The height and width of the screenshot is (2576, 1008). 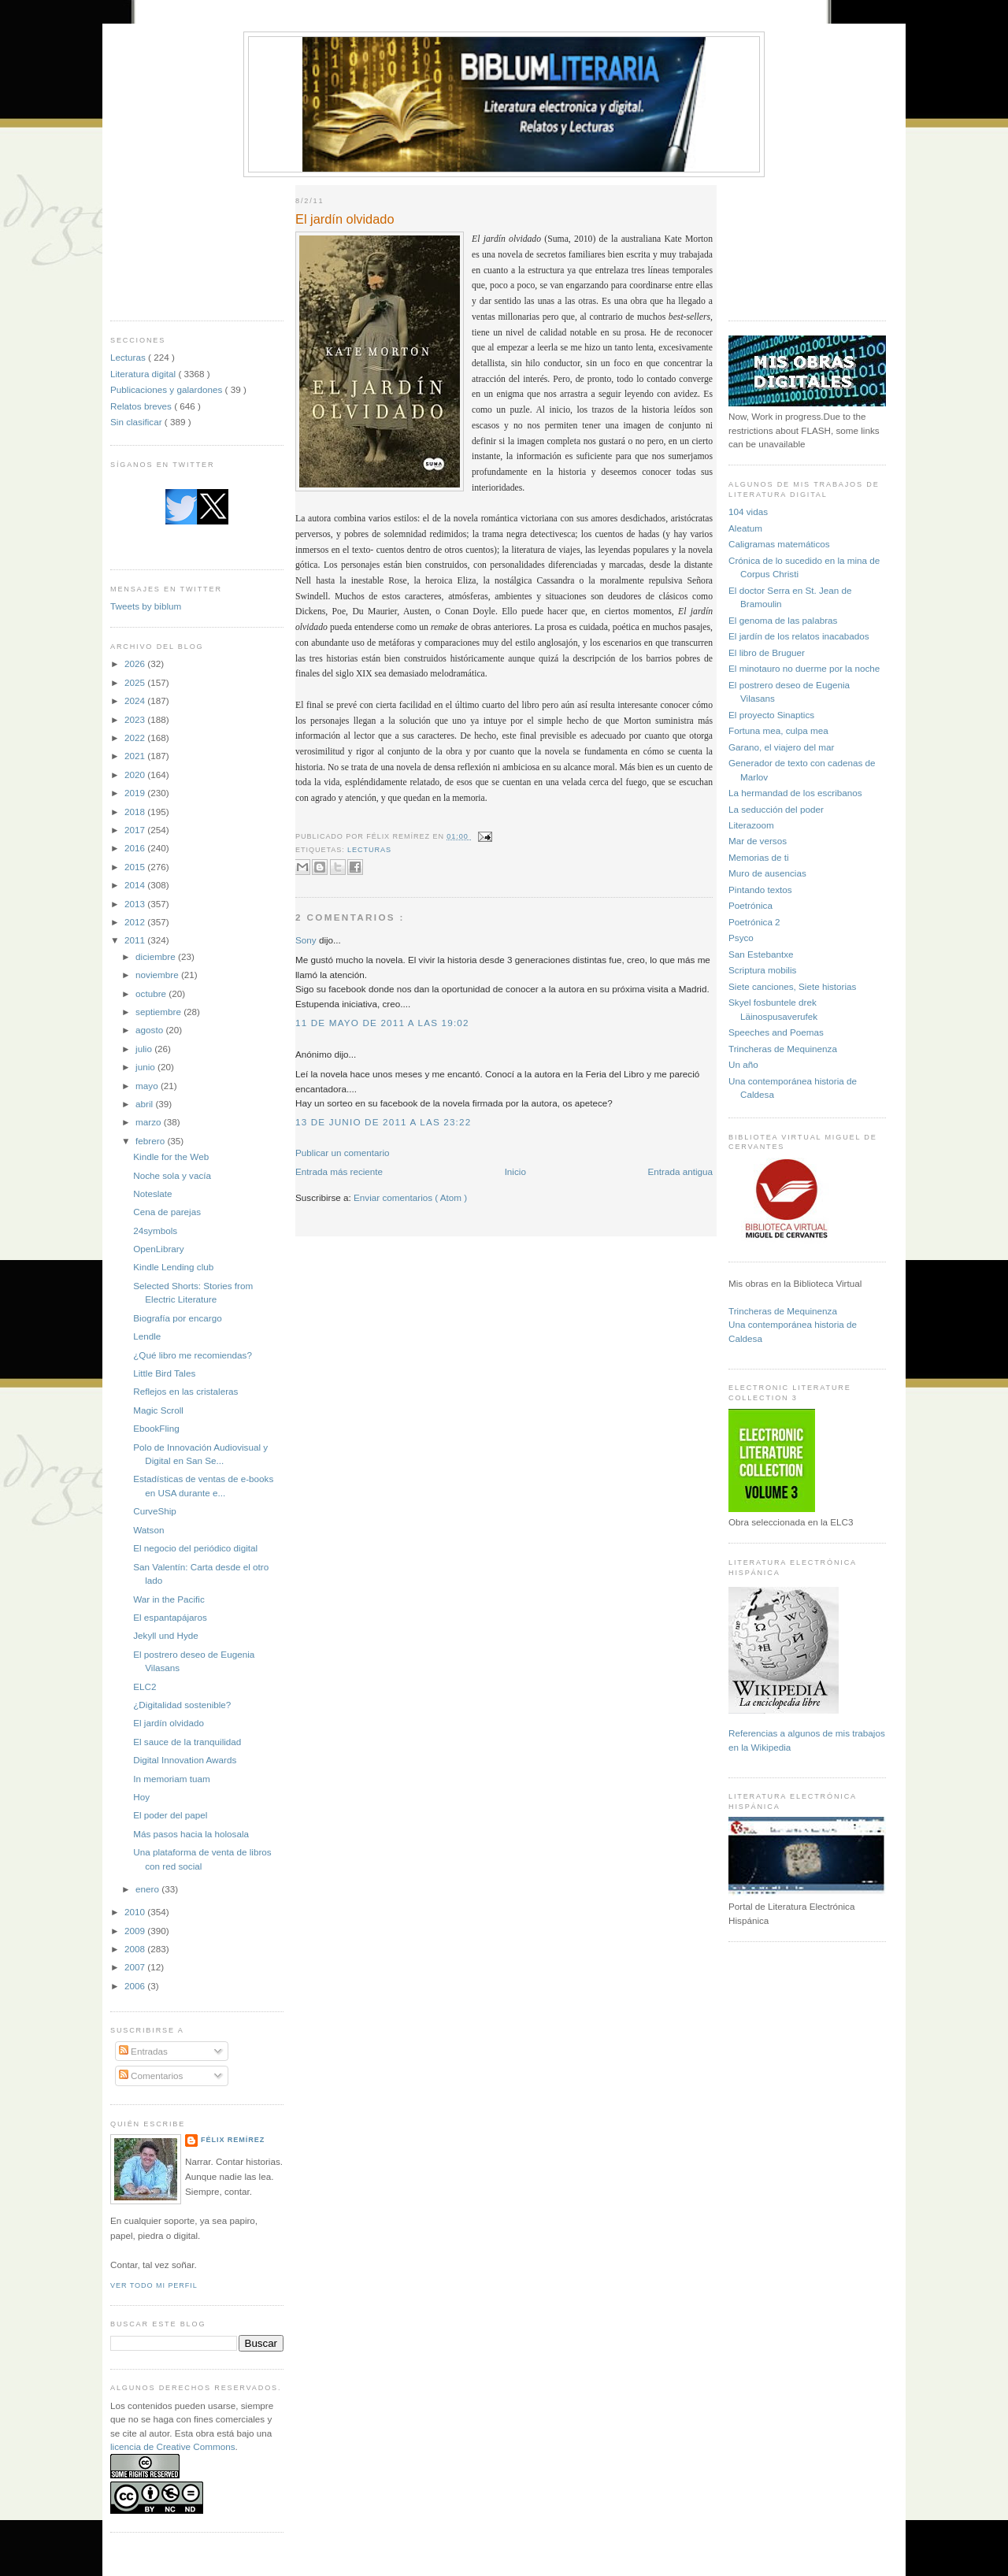 I want to click on julio, so click(x=144, y=1048).